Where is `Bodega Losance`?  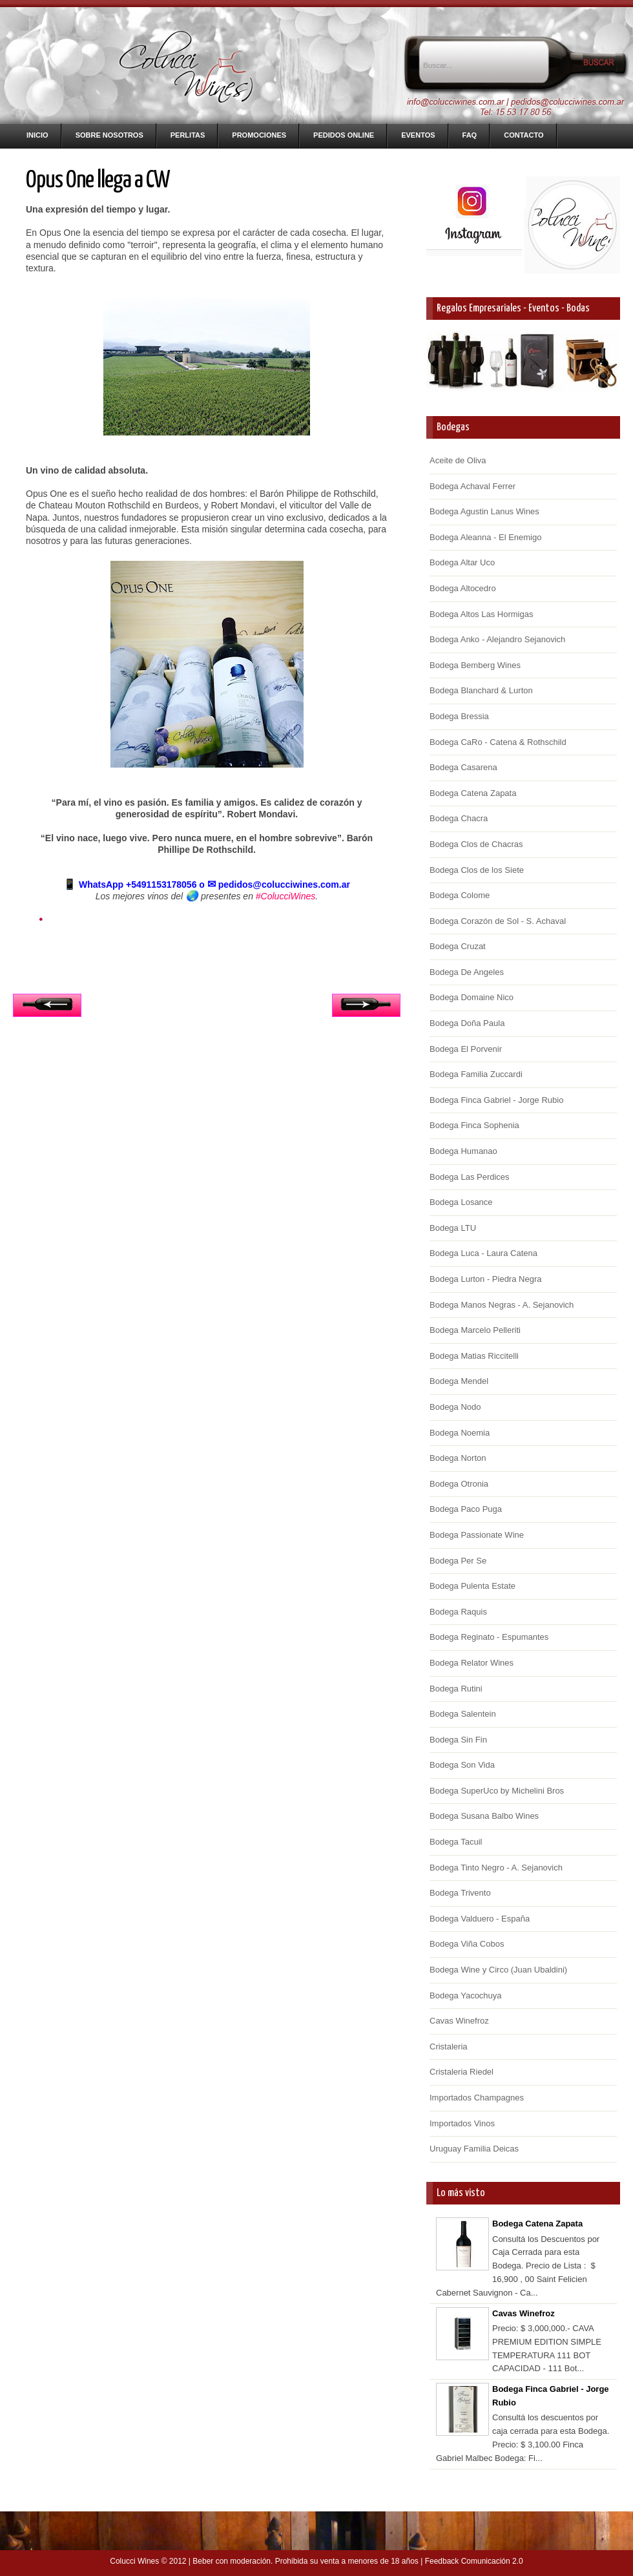 Bodega Losance is located at coordinates (461, 1202).